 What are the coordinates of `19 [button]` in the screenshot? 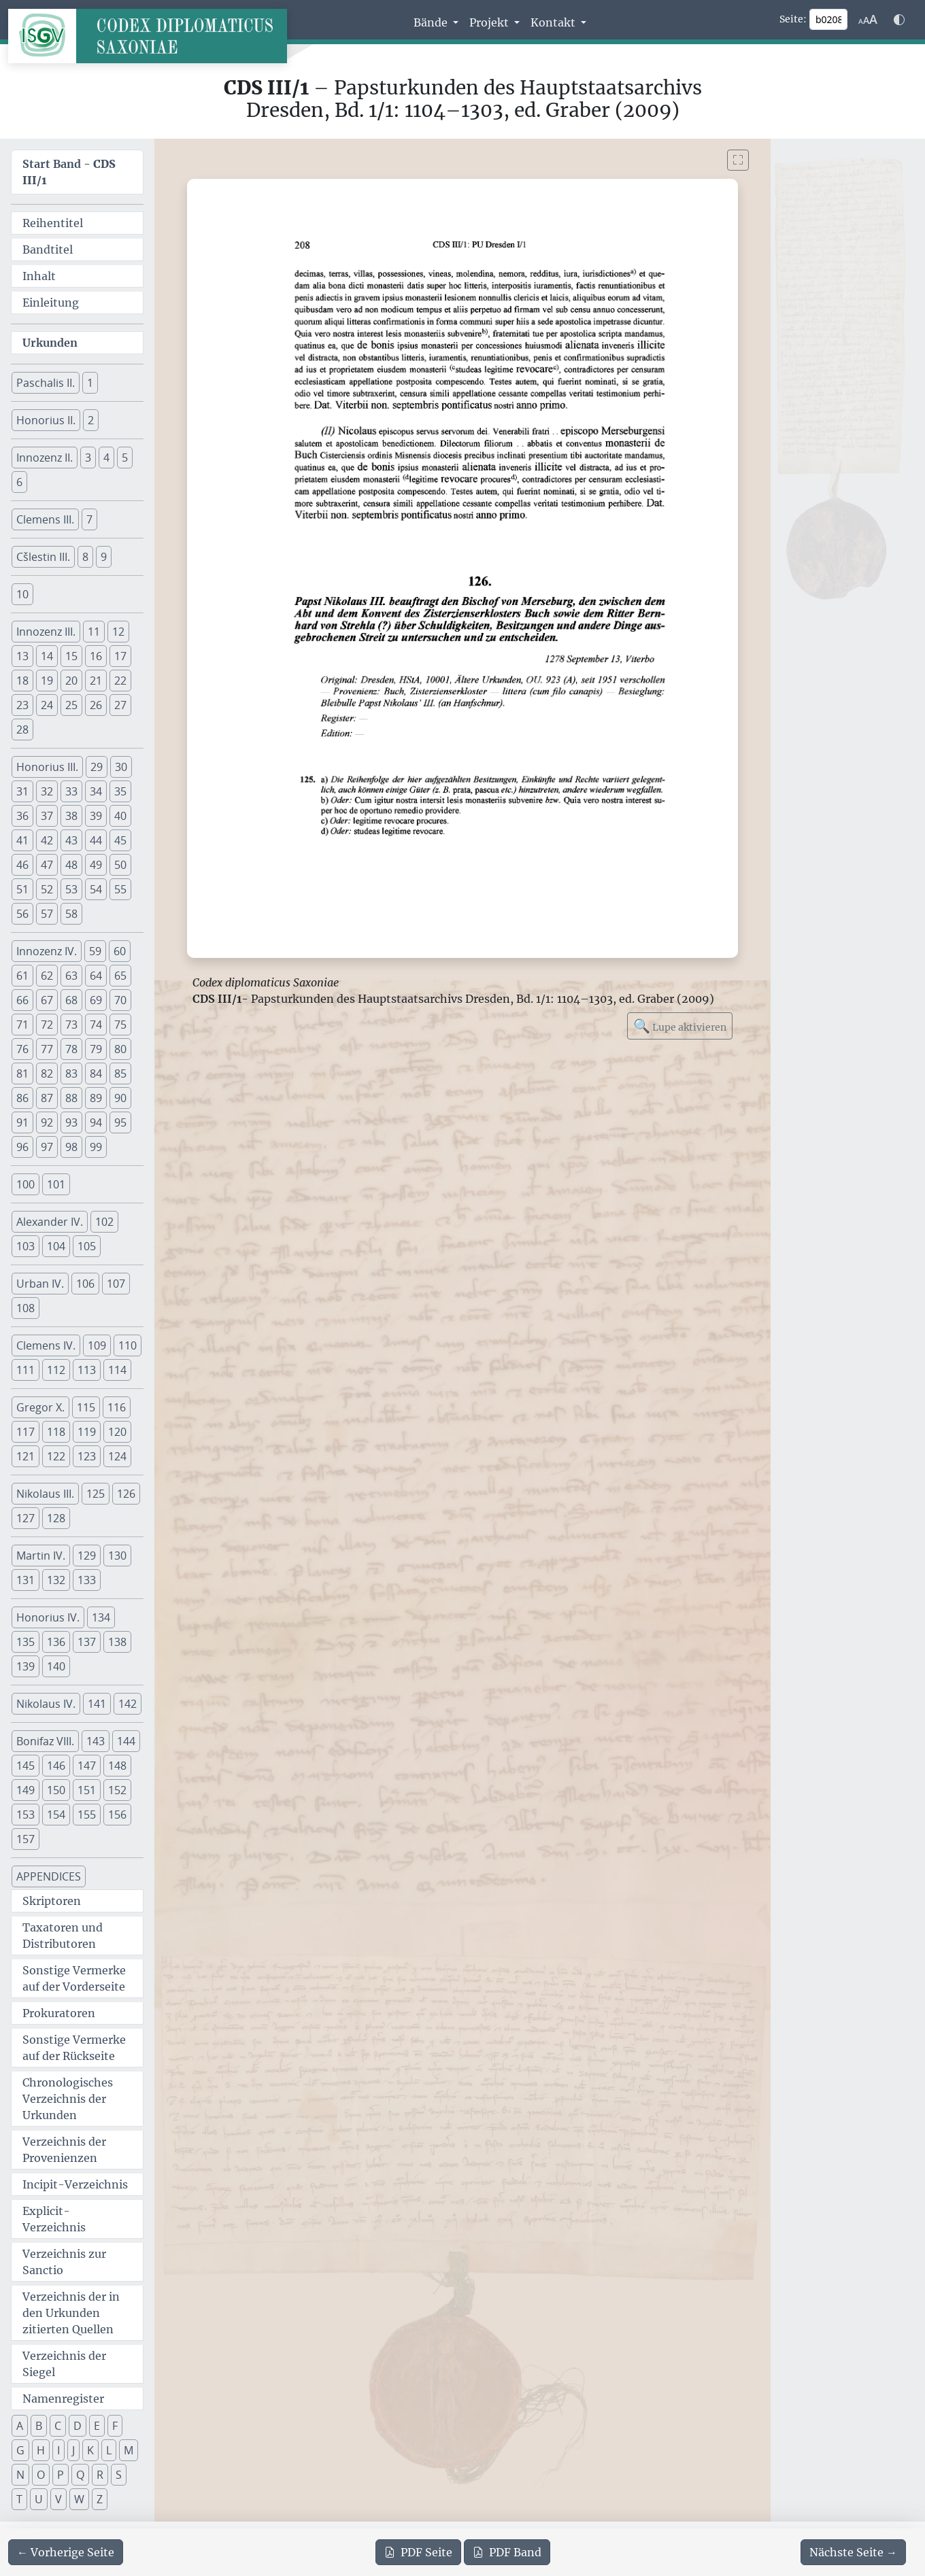 It's located at (47, 680).